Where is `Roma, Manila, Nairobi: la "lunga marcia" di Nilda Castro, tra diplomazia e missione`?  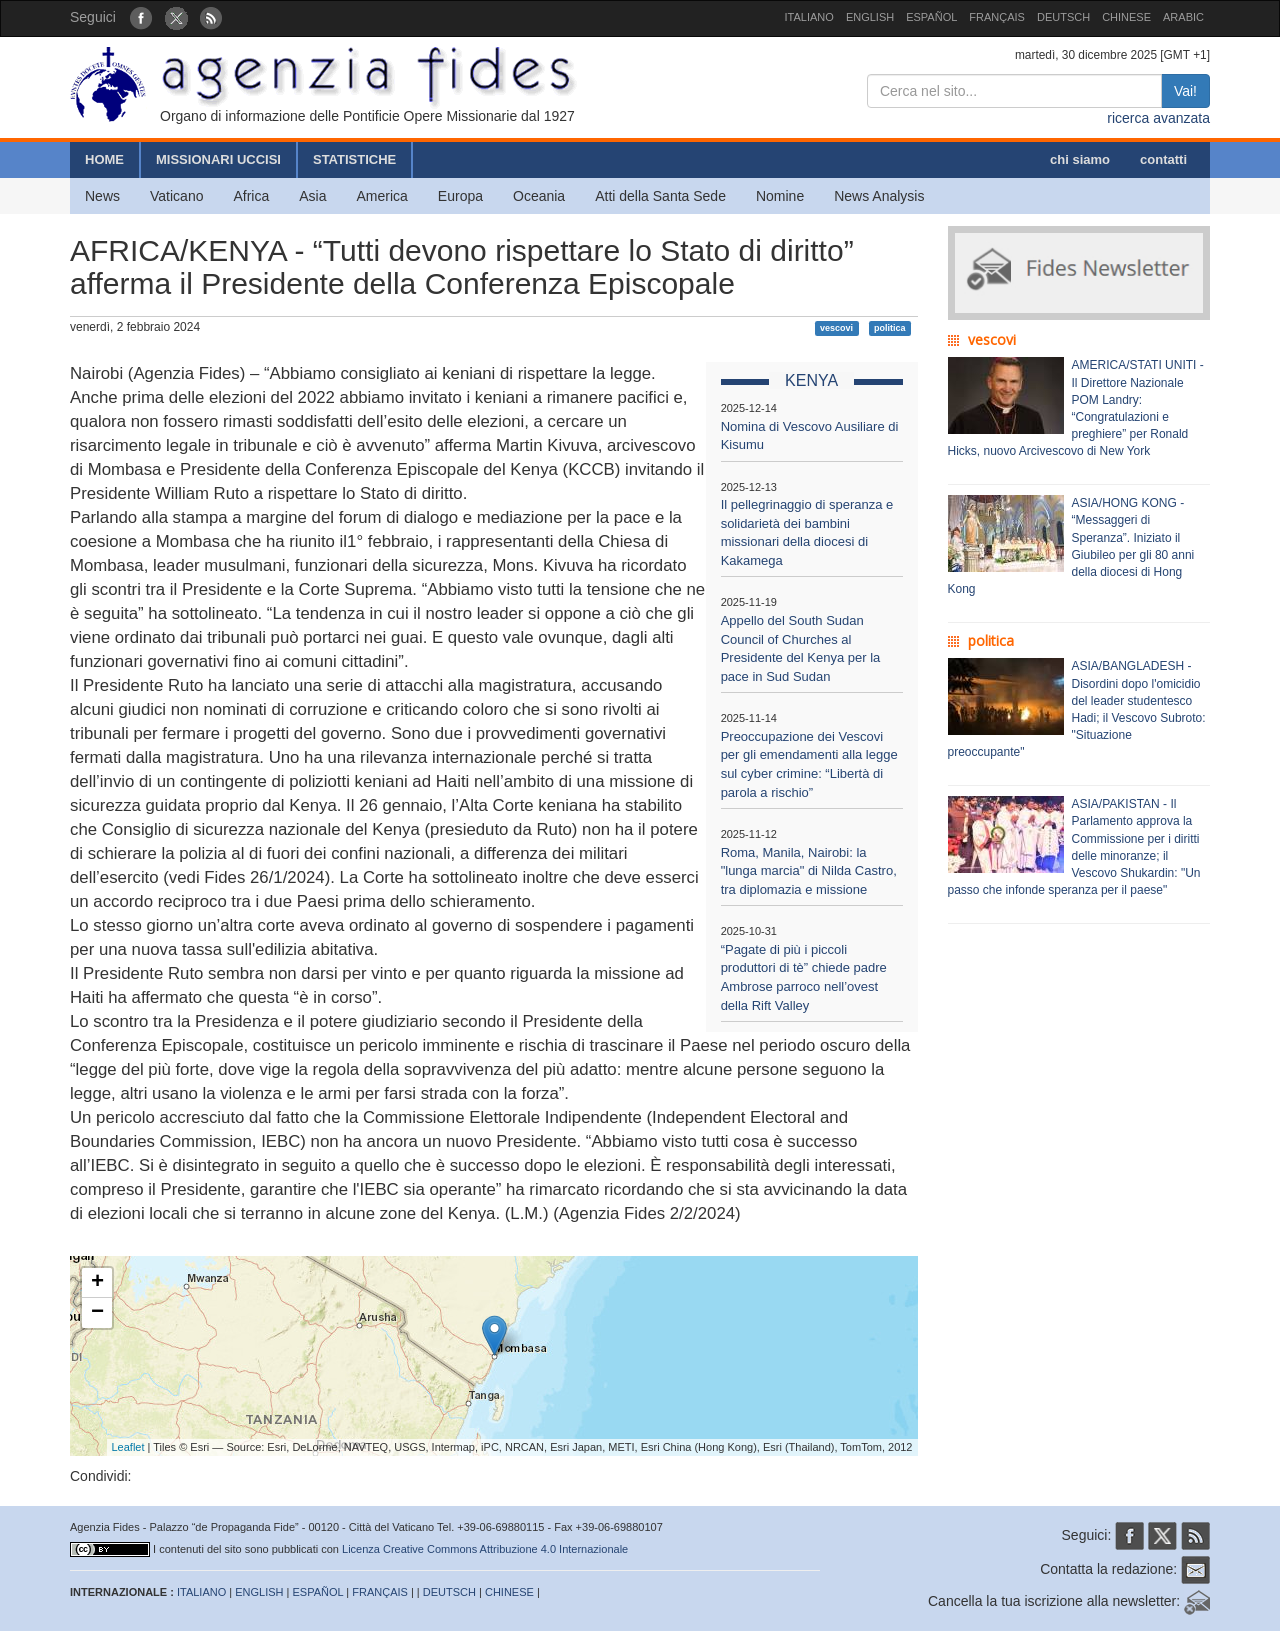
Roma, Manila, Nairobi: la "lunga marcia" di Nilda Castro, tra diplomazia e missione is located at coordinates (809, 871).